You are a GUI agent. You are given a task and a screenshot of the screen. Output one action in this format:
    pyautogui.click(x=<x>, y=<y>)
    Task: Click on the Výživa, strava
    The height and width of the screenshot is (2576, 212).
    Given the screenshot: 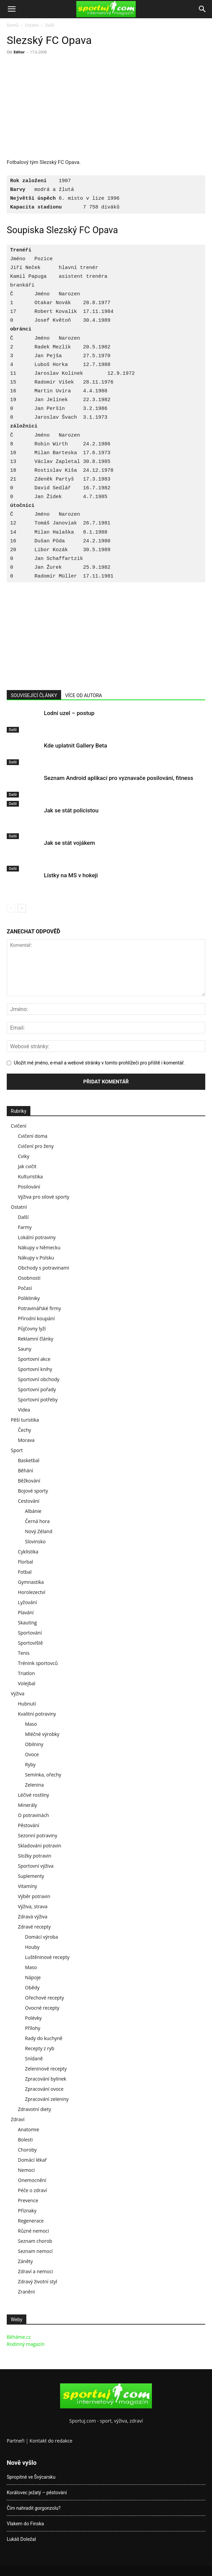 What is the action you would take?
    pyautogui.click(x=32, y=1906)
    